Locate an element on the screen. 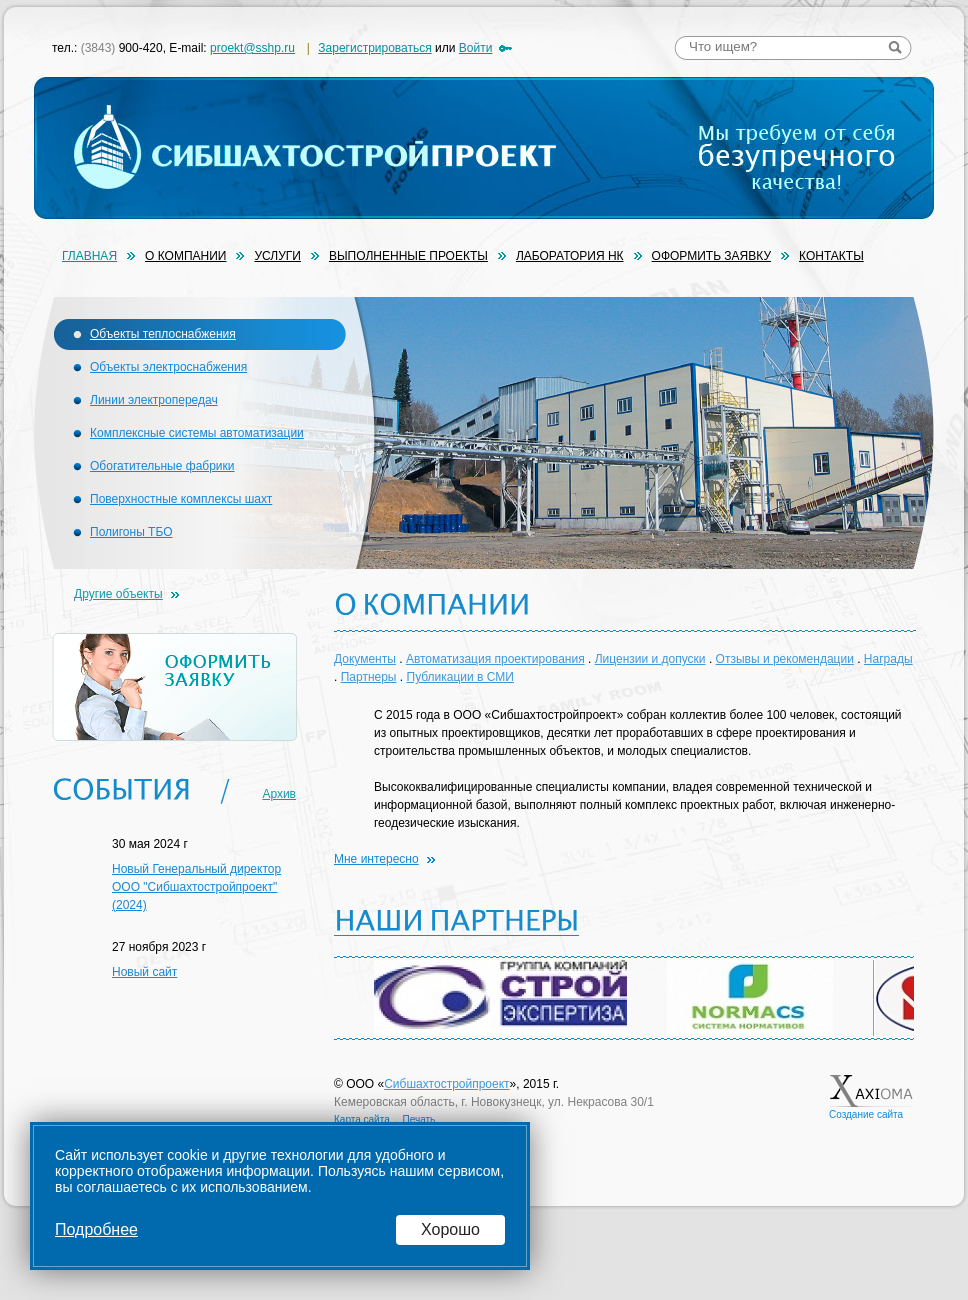 Image resolution: width=968 pixels, height=1300 pixels. Архив is located at coordinates (279, 794).